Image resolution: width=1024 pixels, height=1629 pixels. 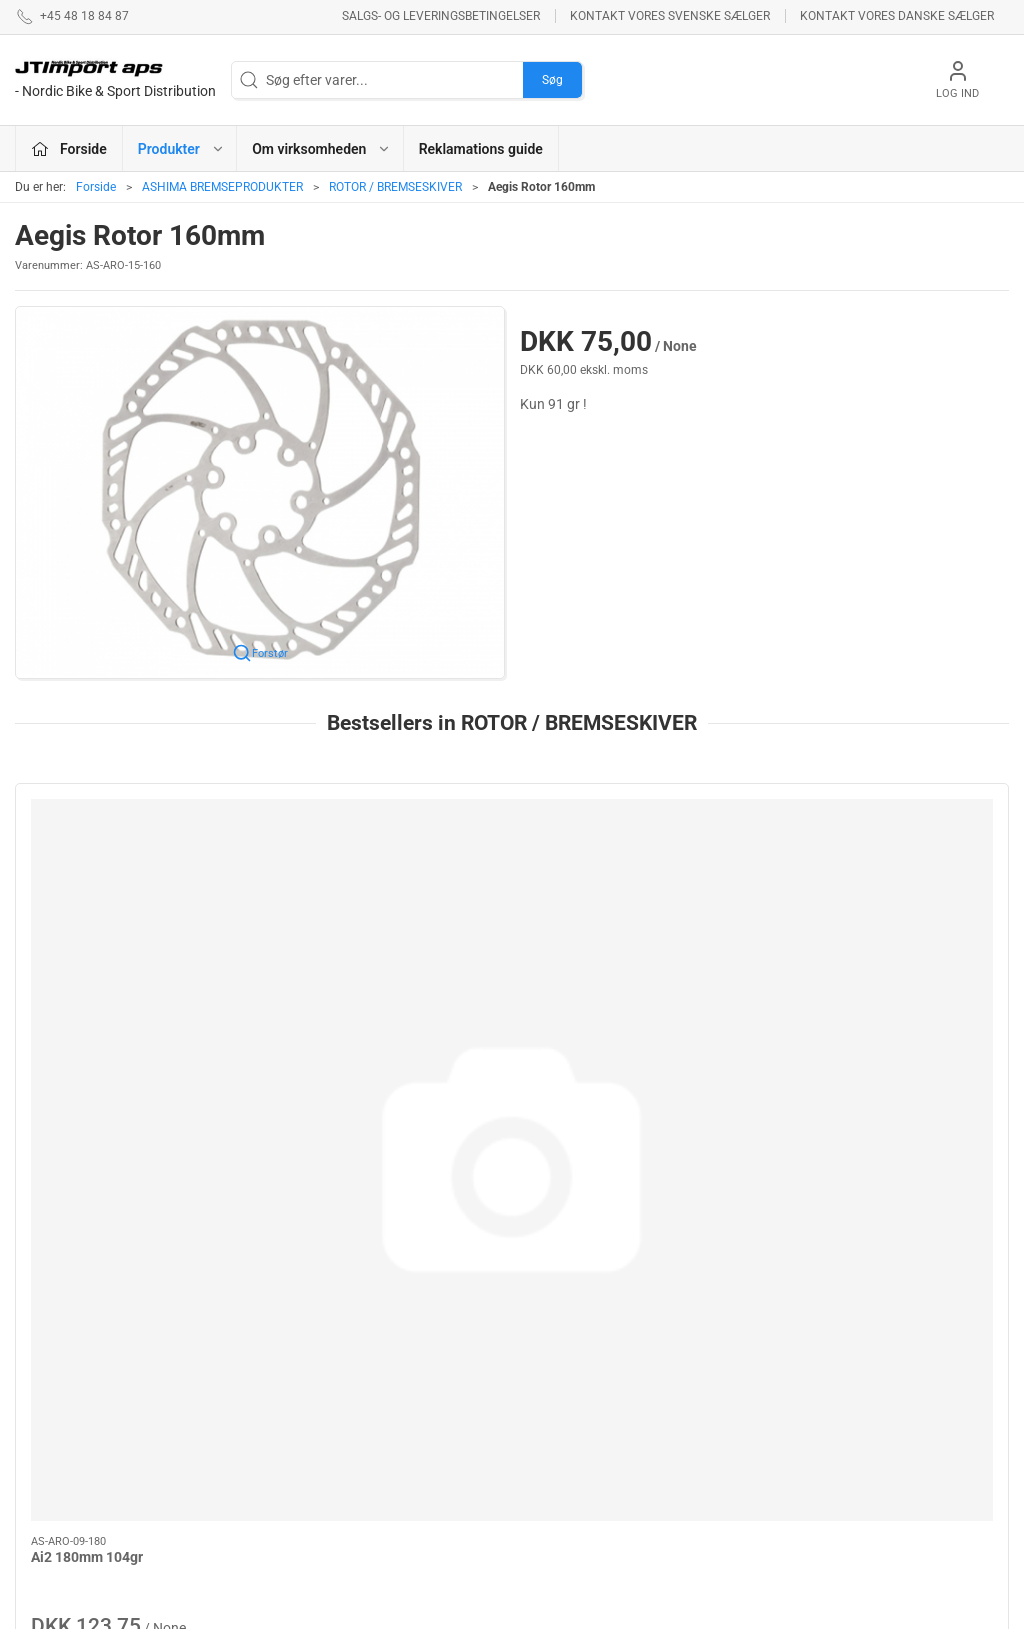 What do you see at coordinates (481, 149) in the screenshot?
I see `Reklamations guide` at bounding box center [481, 149].